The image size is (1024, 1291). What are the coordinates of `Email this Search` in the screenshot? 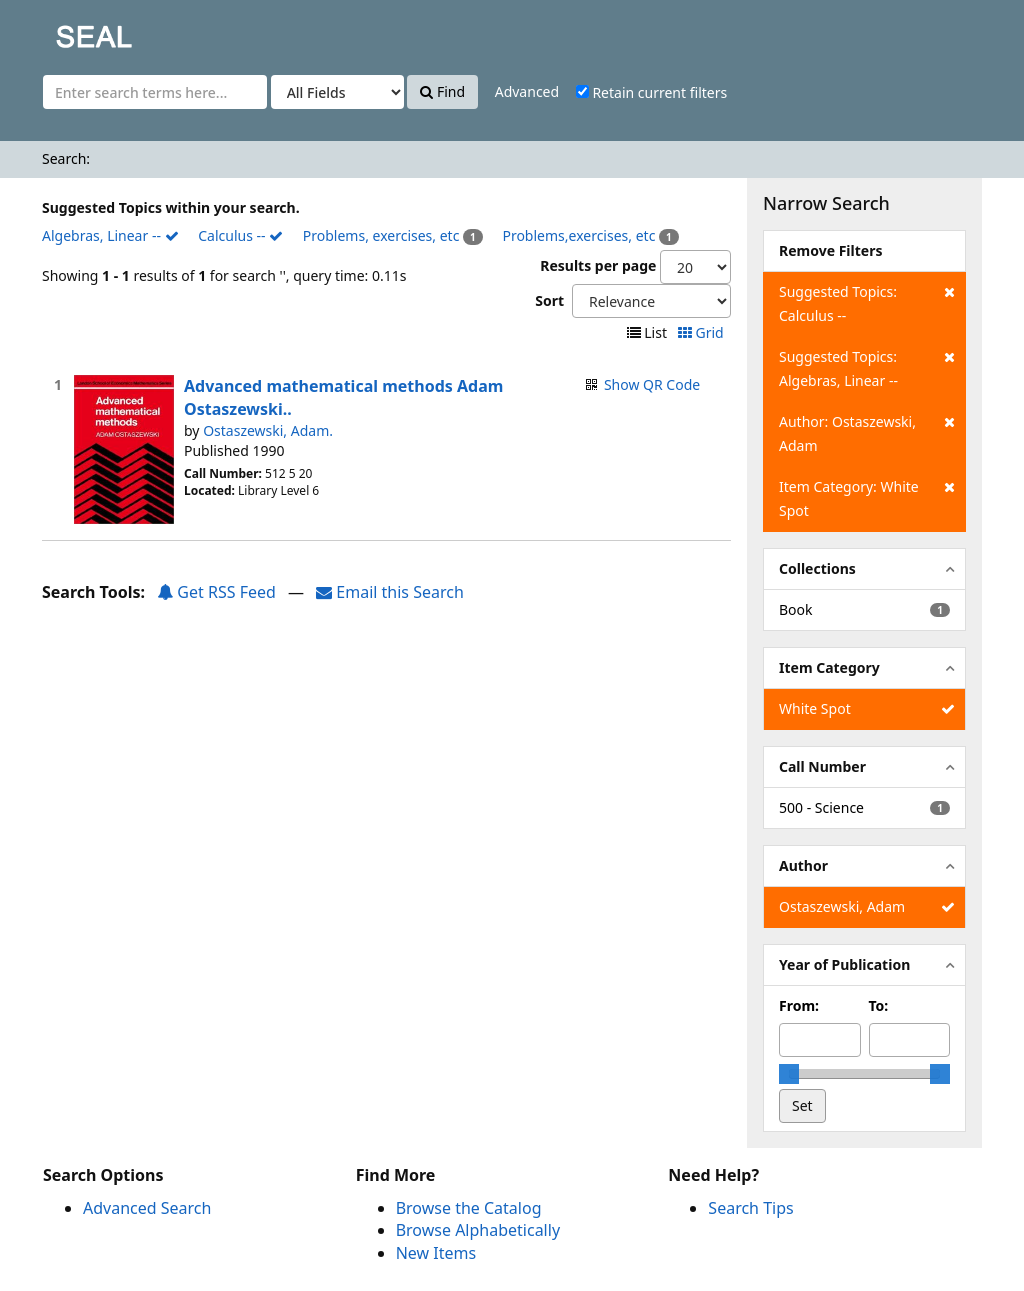 It's located at (390, 592).